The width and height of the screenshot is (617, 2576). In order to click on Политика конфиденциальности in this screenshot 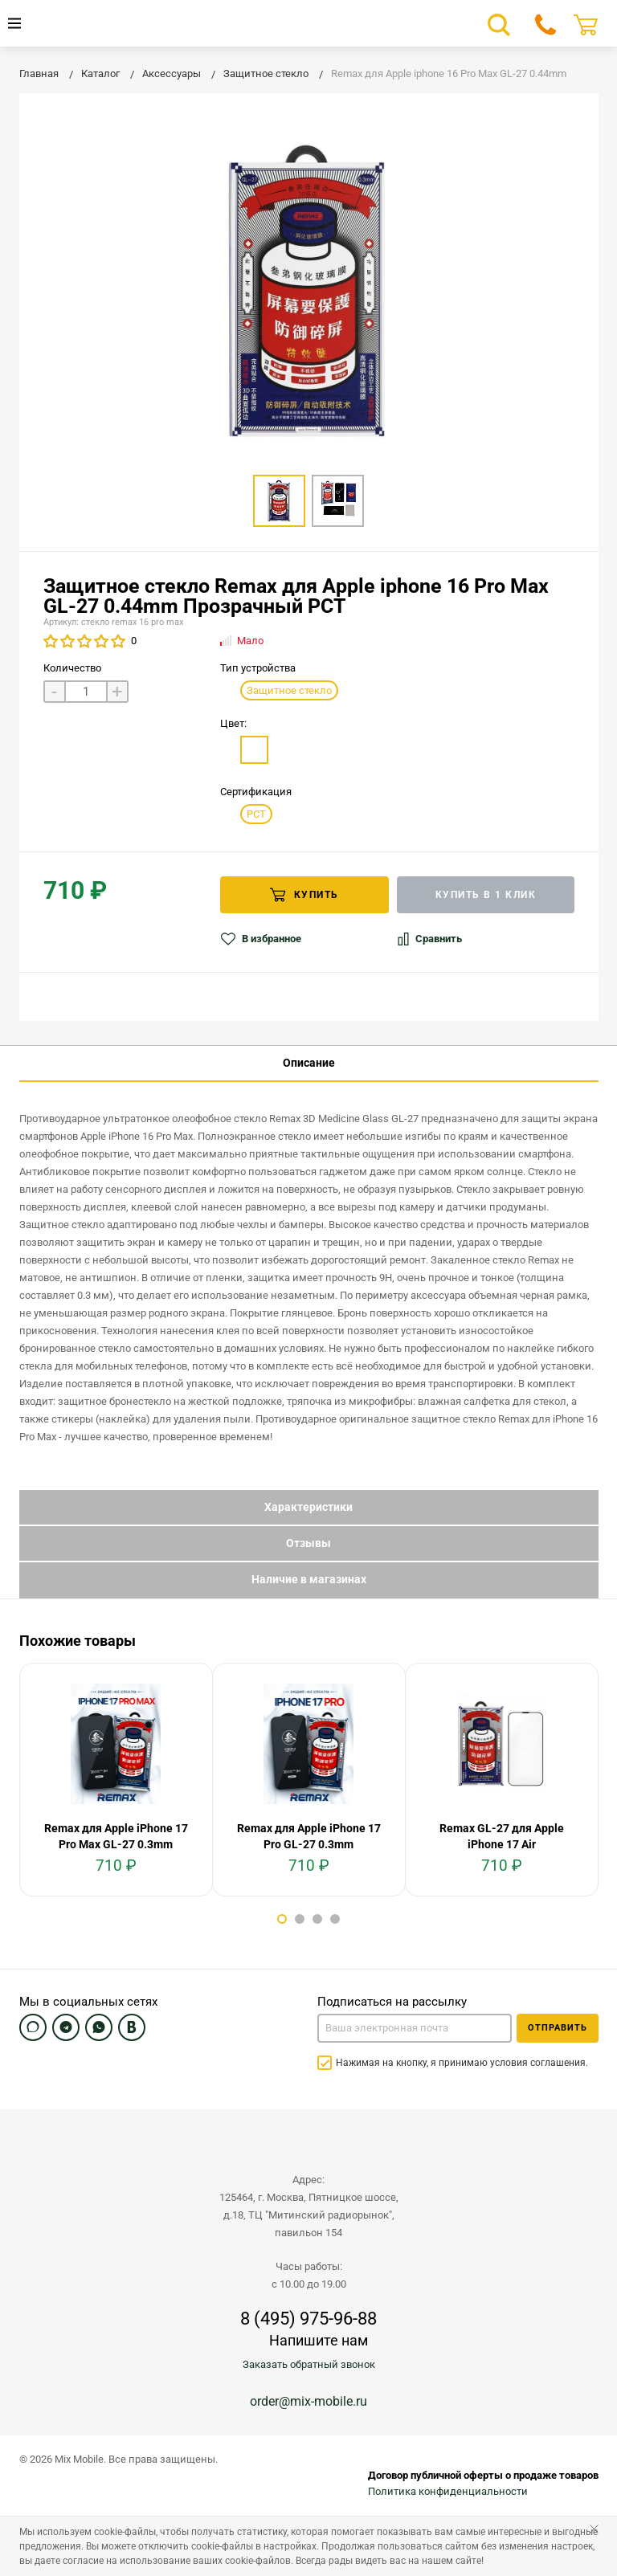, I will do `click(448, 2491)`.